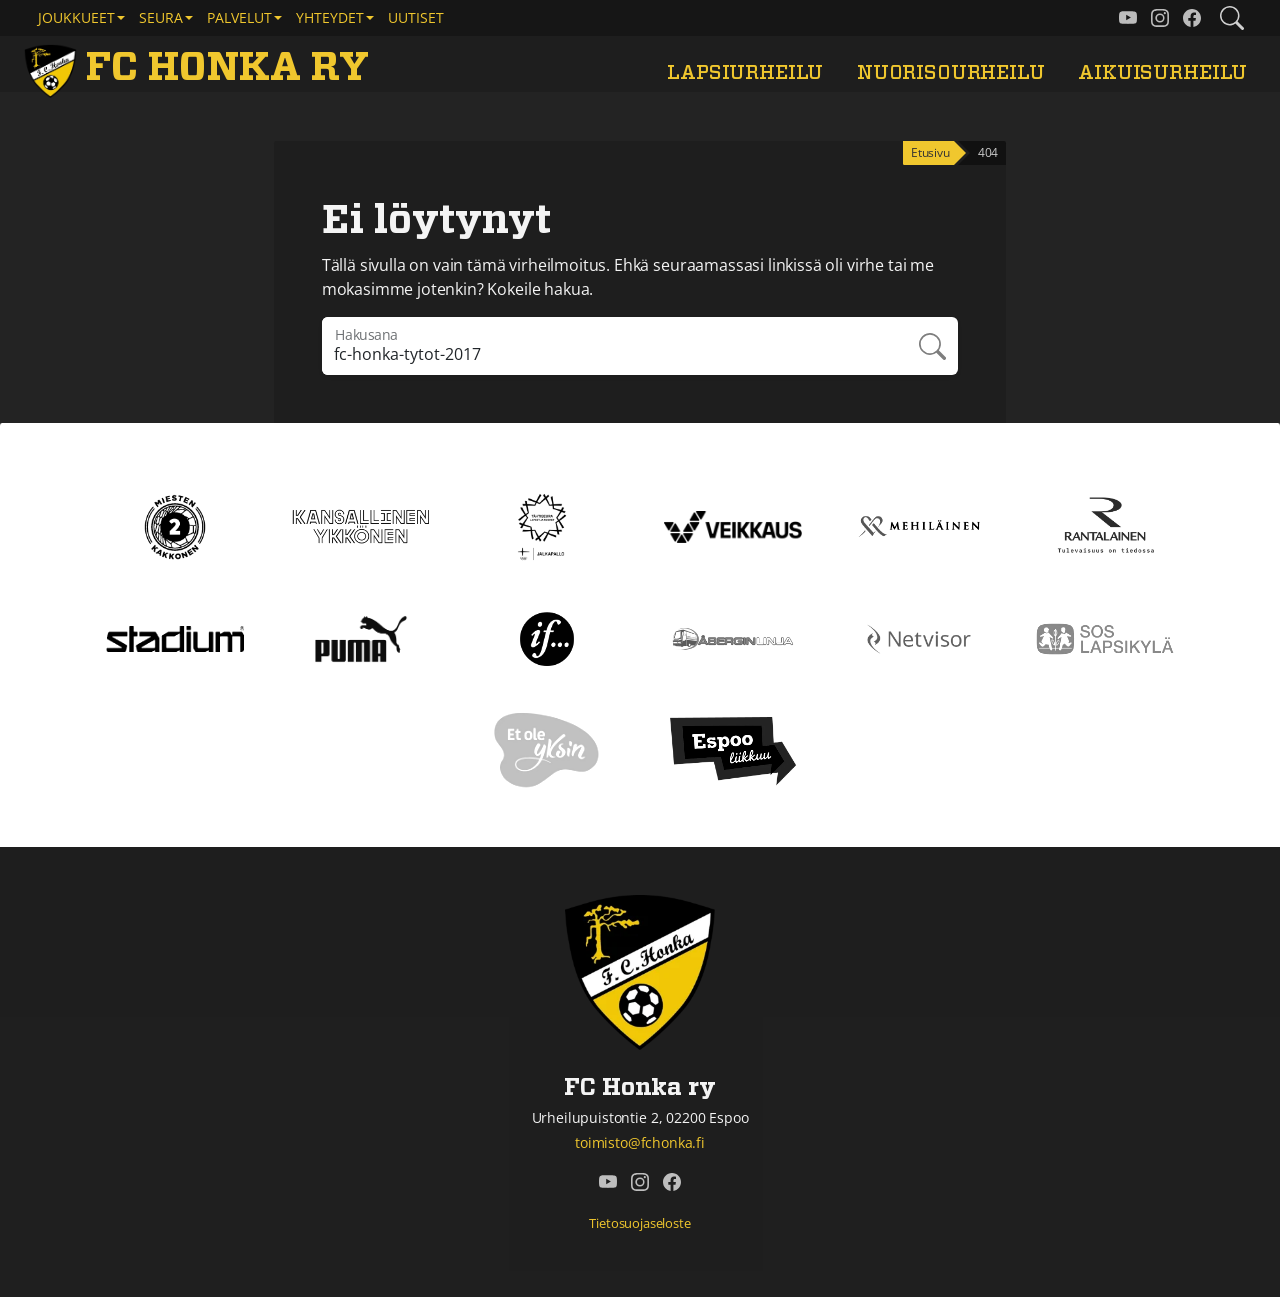  I want to click on Palvelut [button], so click(239, 17).